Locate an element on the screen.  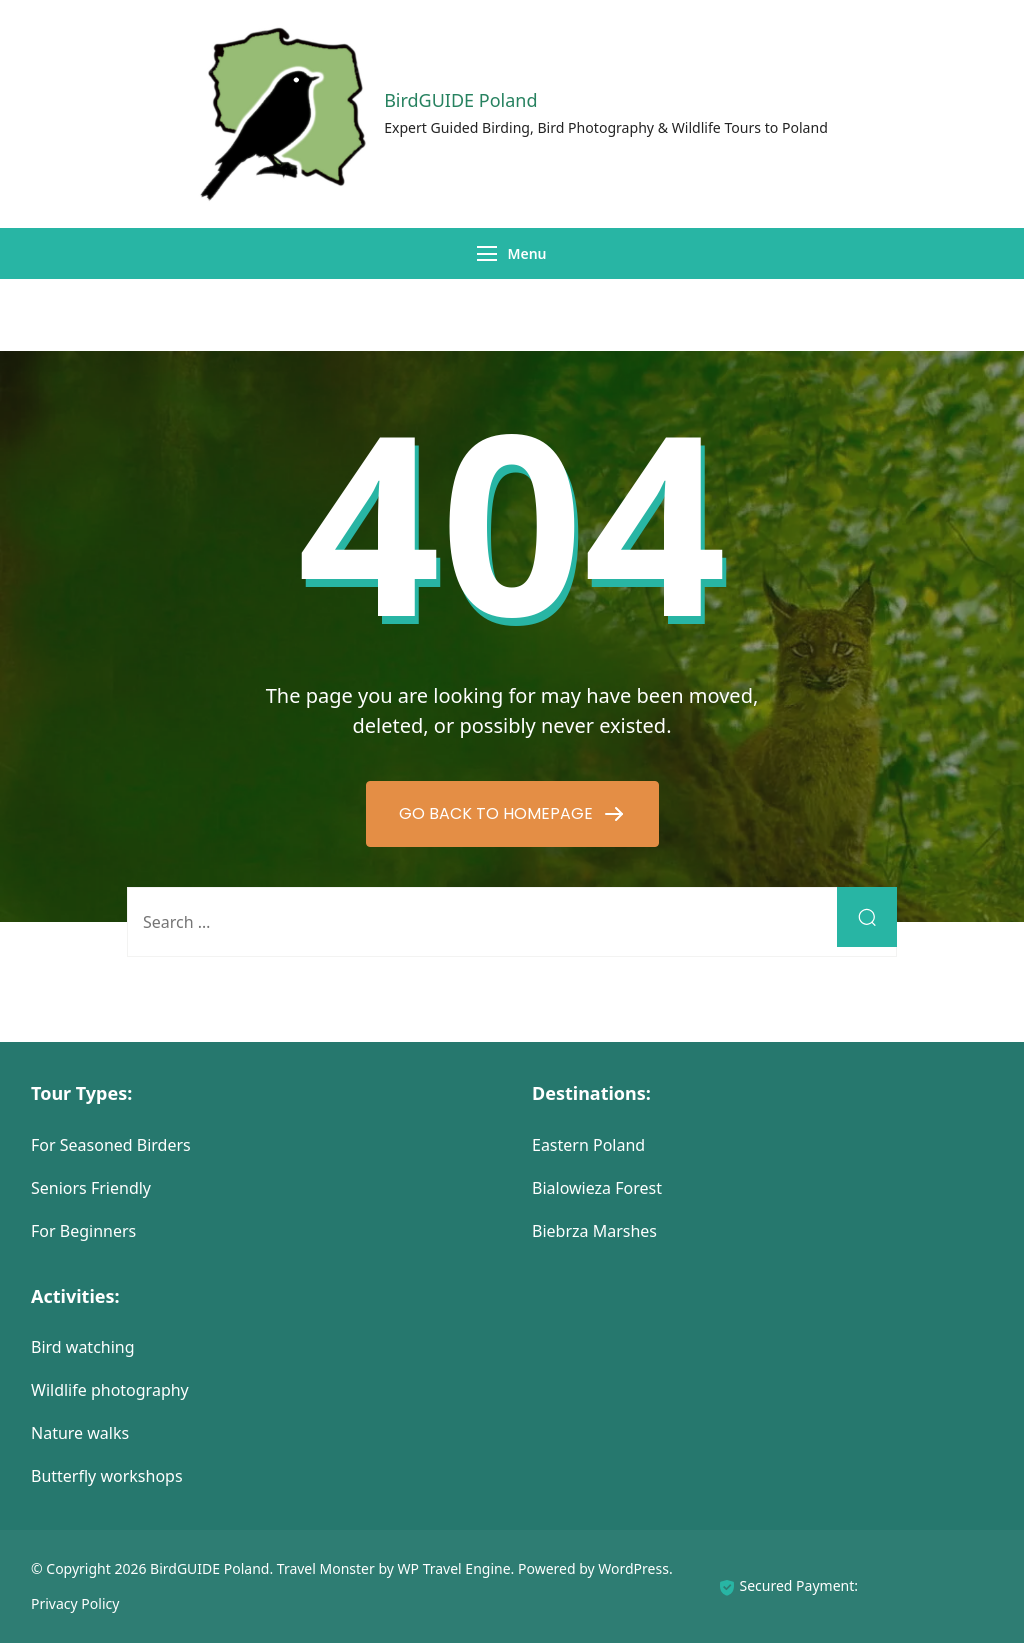
For Beginners is located at coordinates (83, 1231).